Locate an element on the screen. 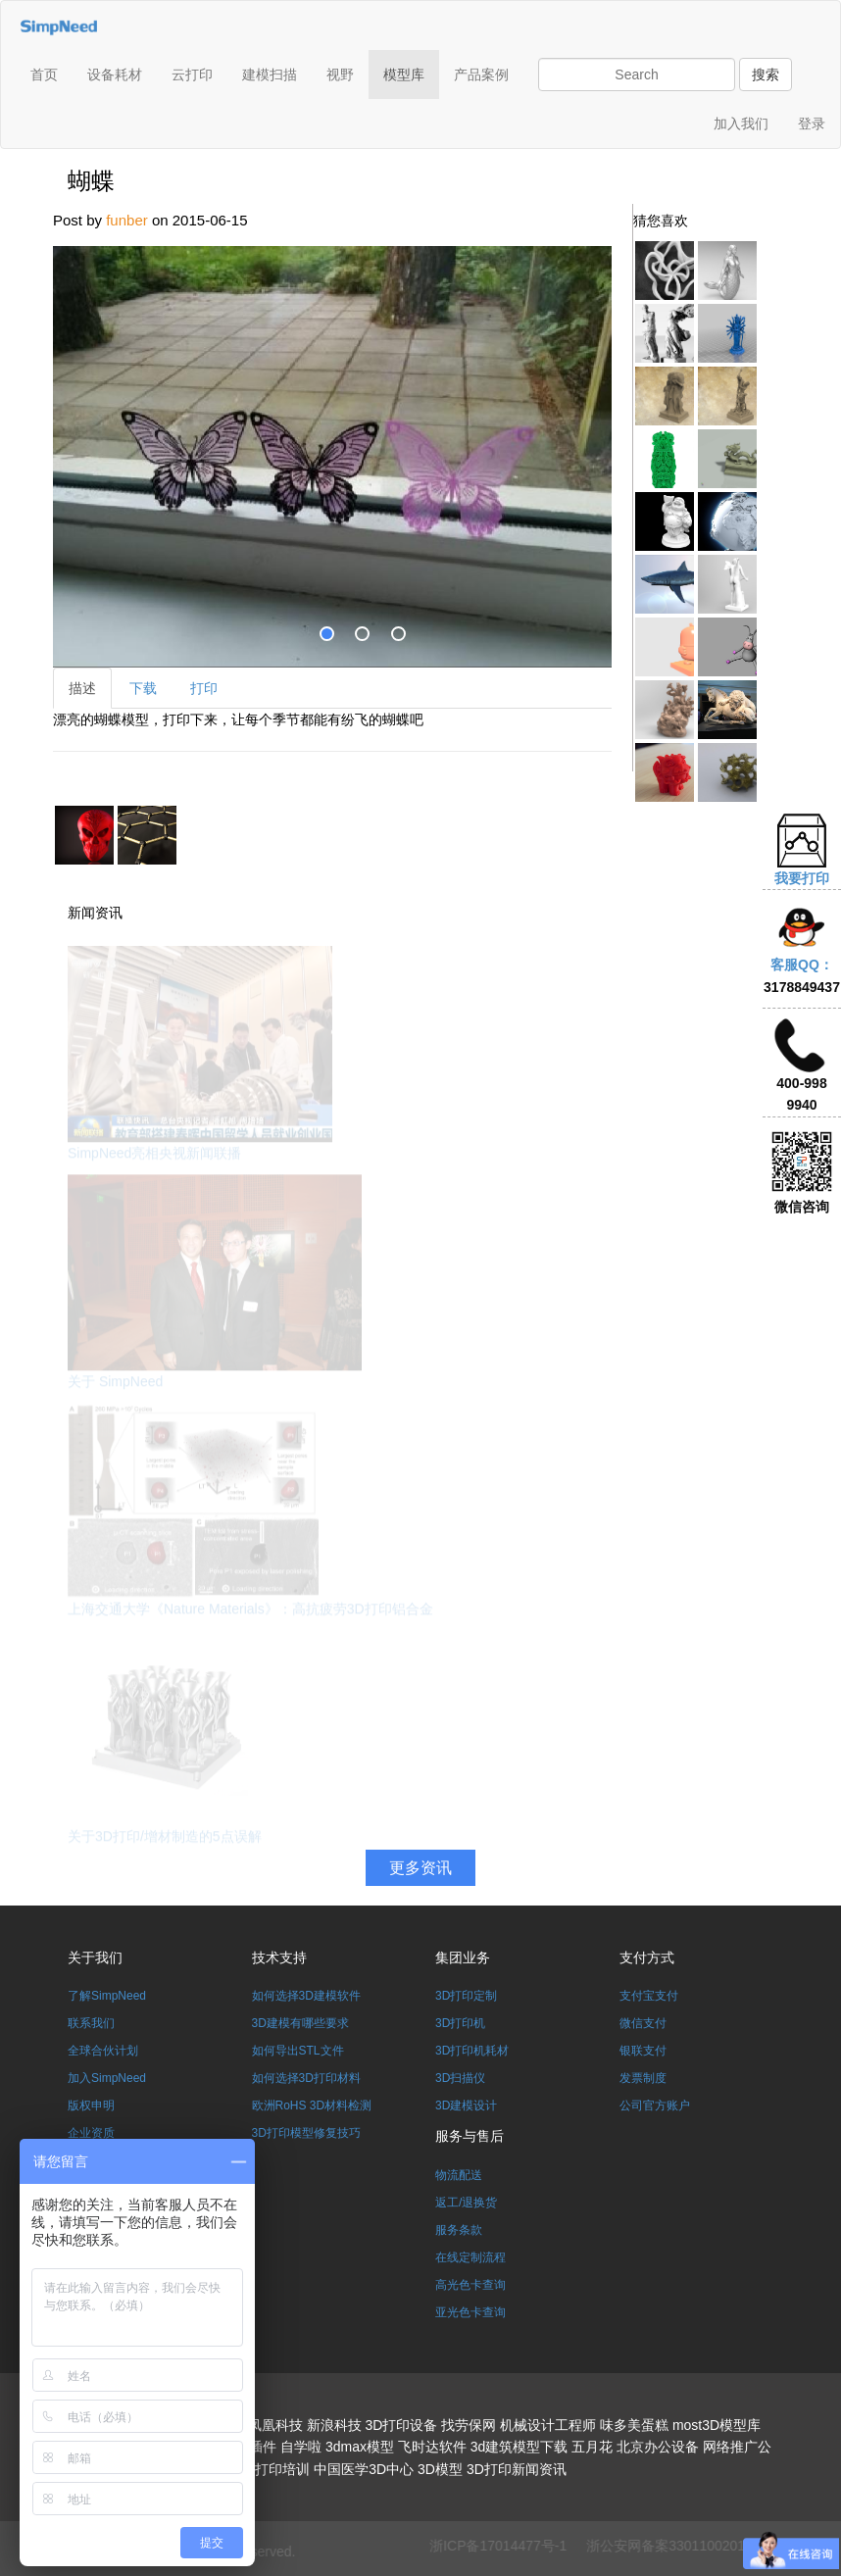 Image resolution: width=841 pixels, height=2576 pixels. 亚光色卡查询 is located at coordinates (470, 2312).